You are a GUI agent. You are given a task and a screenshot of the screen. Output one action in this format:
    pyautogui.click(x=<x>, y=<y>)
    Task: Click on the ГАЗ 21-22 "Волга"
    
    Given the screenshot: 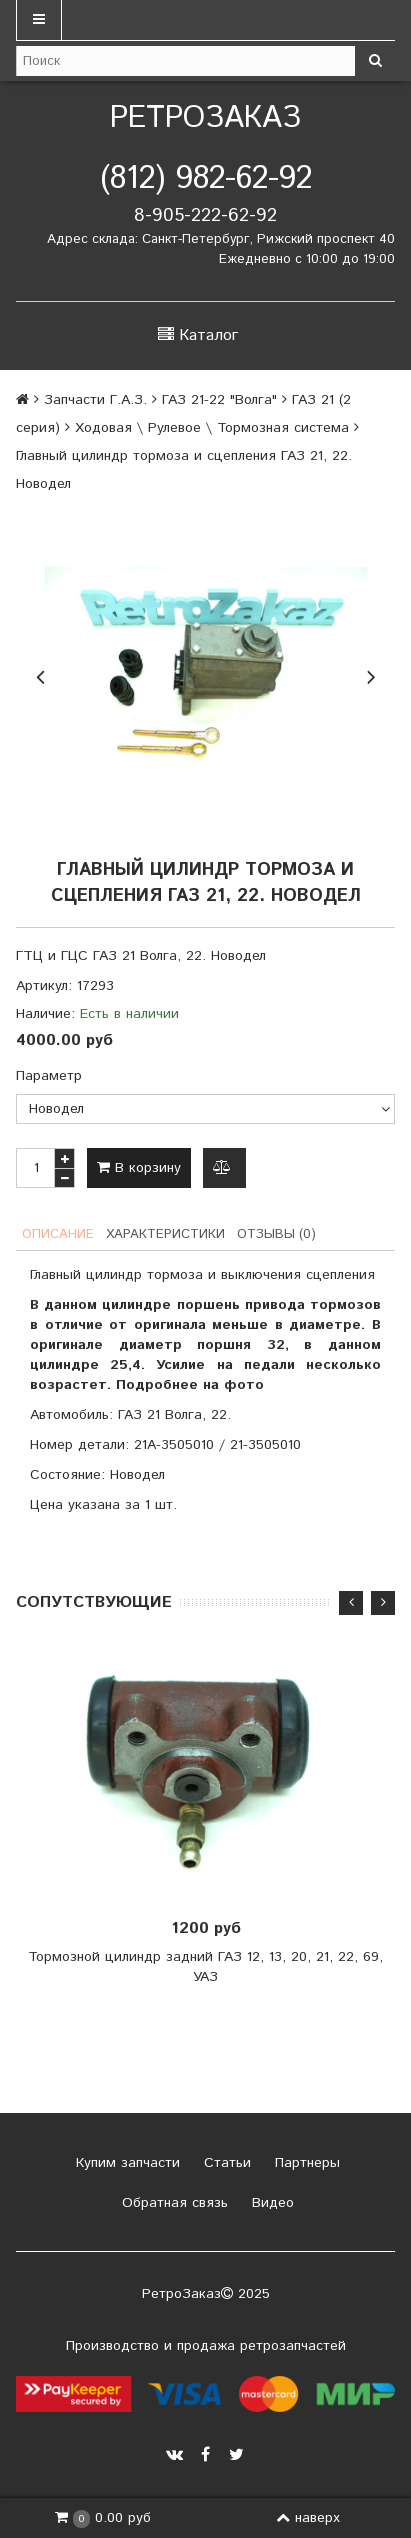 What is the action you would take?
    pyautogui.click(x=219, y=400)
    